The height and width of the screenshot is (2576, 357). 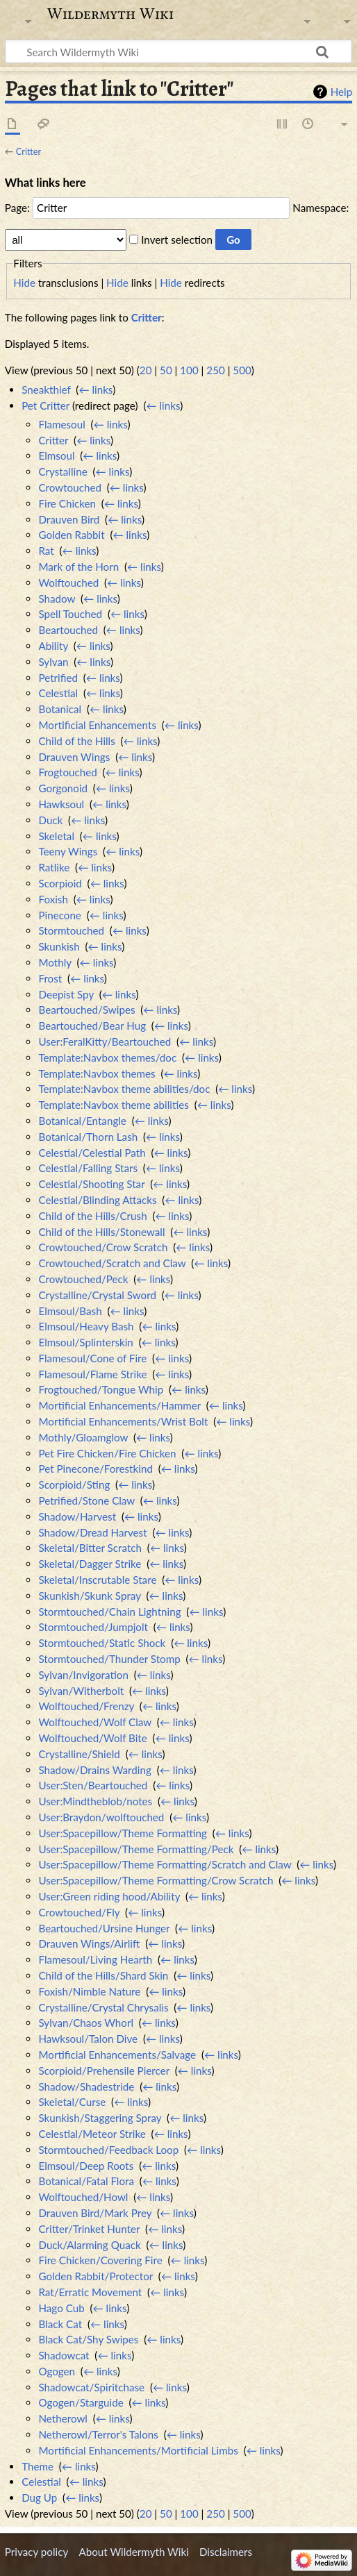 What do you see at coordinates (215, 370) in the screenshot?
I see `250` at bounding box center [215, 370].